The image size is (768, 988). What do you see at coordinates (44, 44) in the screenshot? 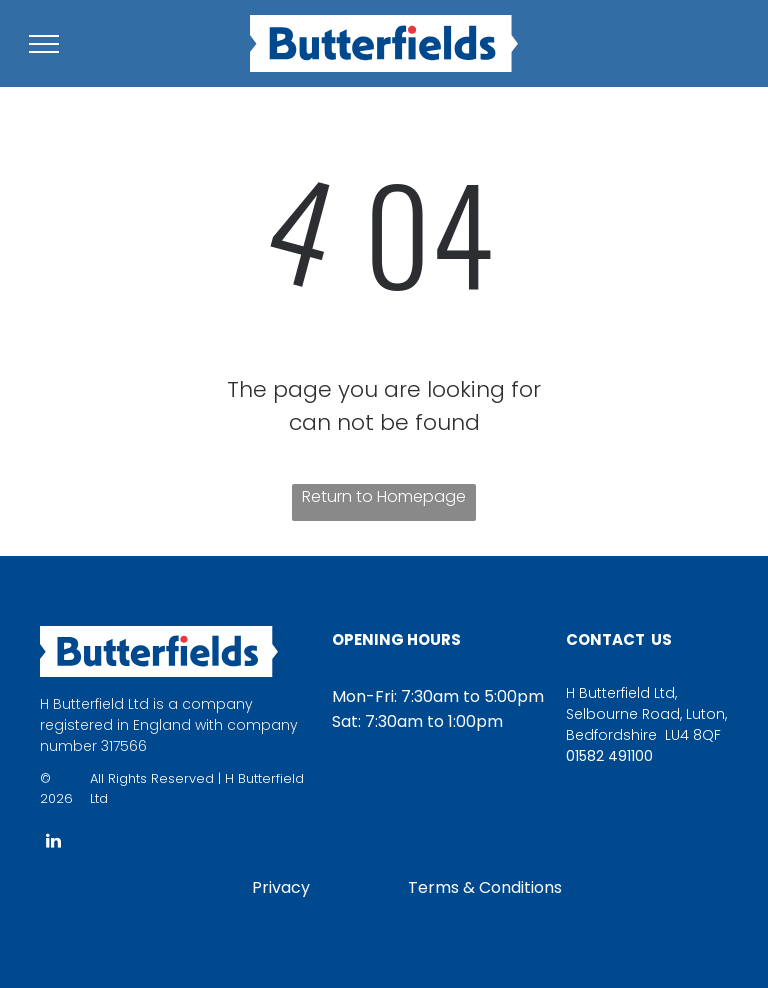
I see `[menu]` at bounding box center [44, 44].